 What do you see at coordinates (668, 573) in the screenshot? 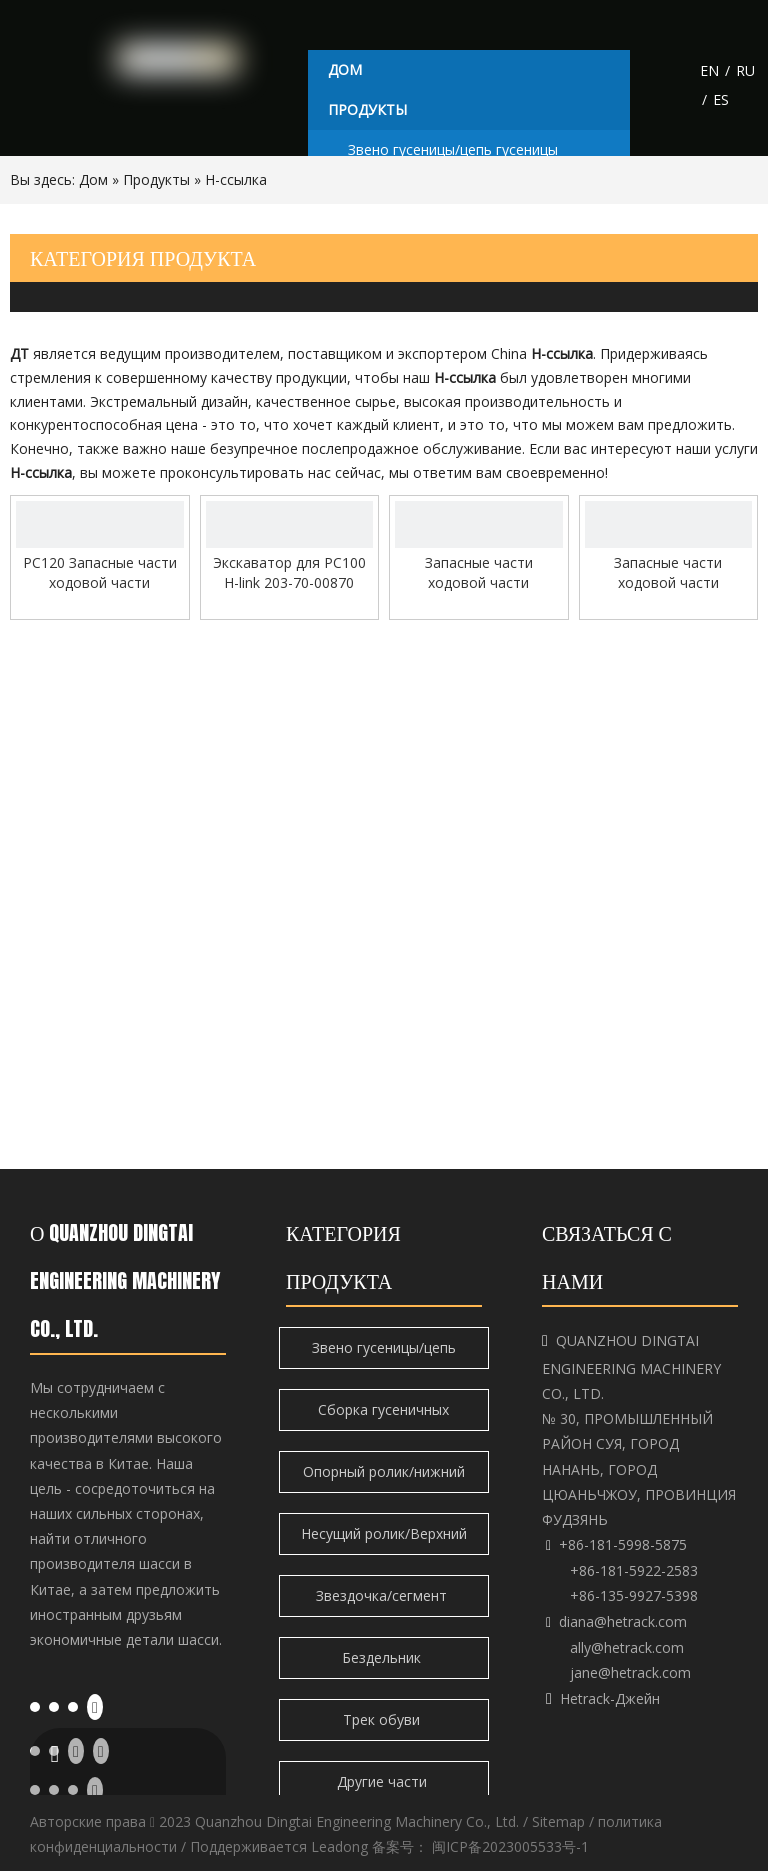
I see `Запасные части ходовой части экскаватора H-link для EX1200 Высококачественные детали` at bounding box center [668, 573].